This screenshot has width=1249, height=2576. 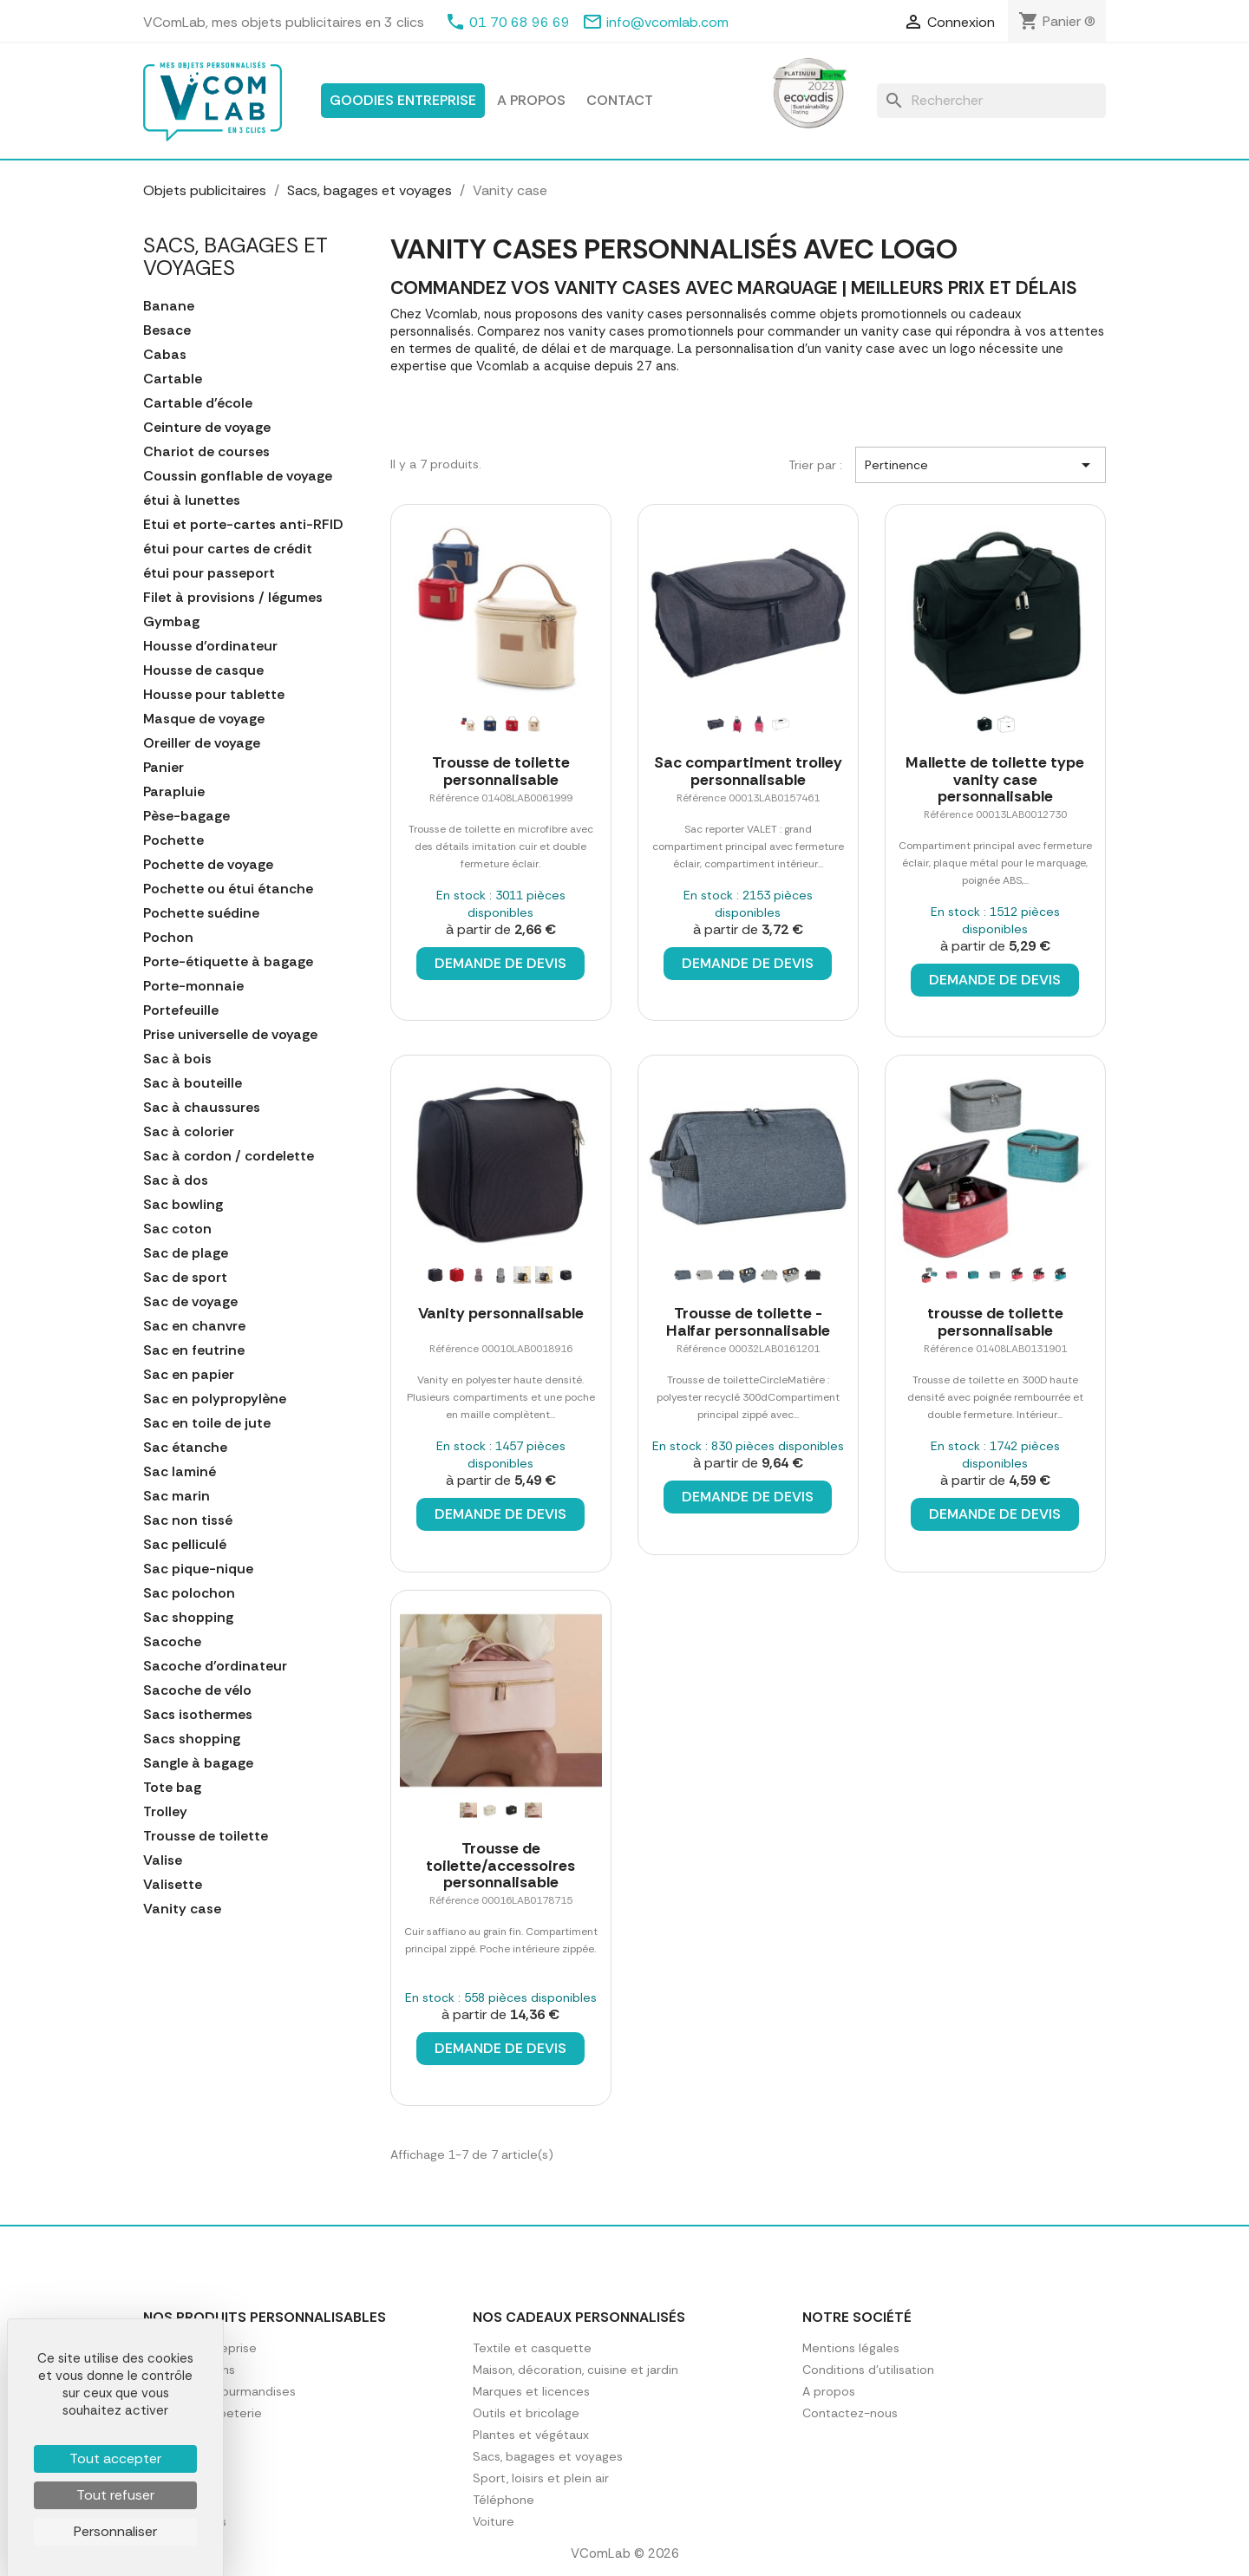 What do you see at coordinates (619, 100) in the screenshot?
I see `Contact` at bounding box center [619, 100].